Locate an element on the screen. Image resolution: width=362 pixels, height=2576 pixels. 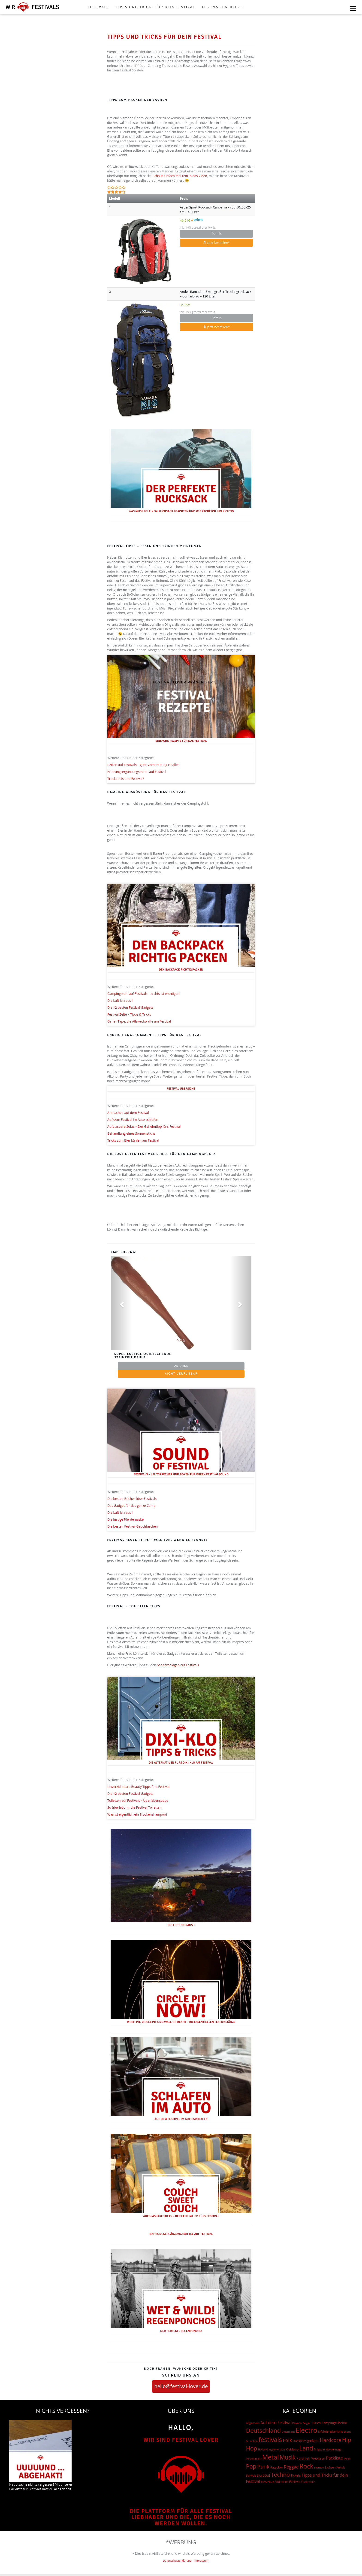
So überlebt Ihr die Festival Toiletten is located at coordinates (134, 1807).